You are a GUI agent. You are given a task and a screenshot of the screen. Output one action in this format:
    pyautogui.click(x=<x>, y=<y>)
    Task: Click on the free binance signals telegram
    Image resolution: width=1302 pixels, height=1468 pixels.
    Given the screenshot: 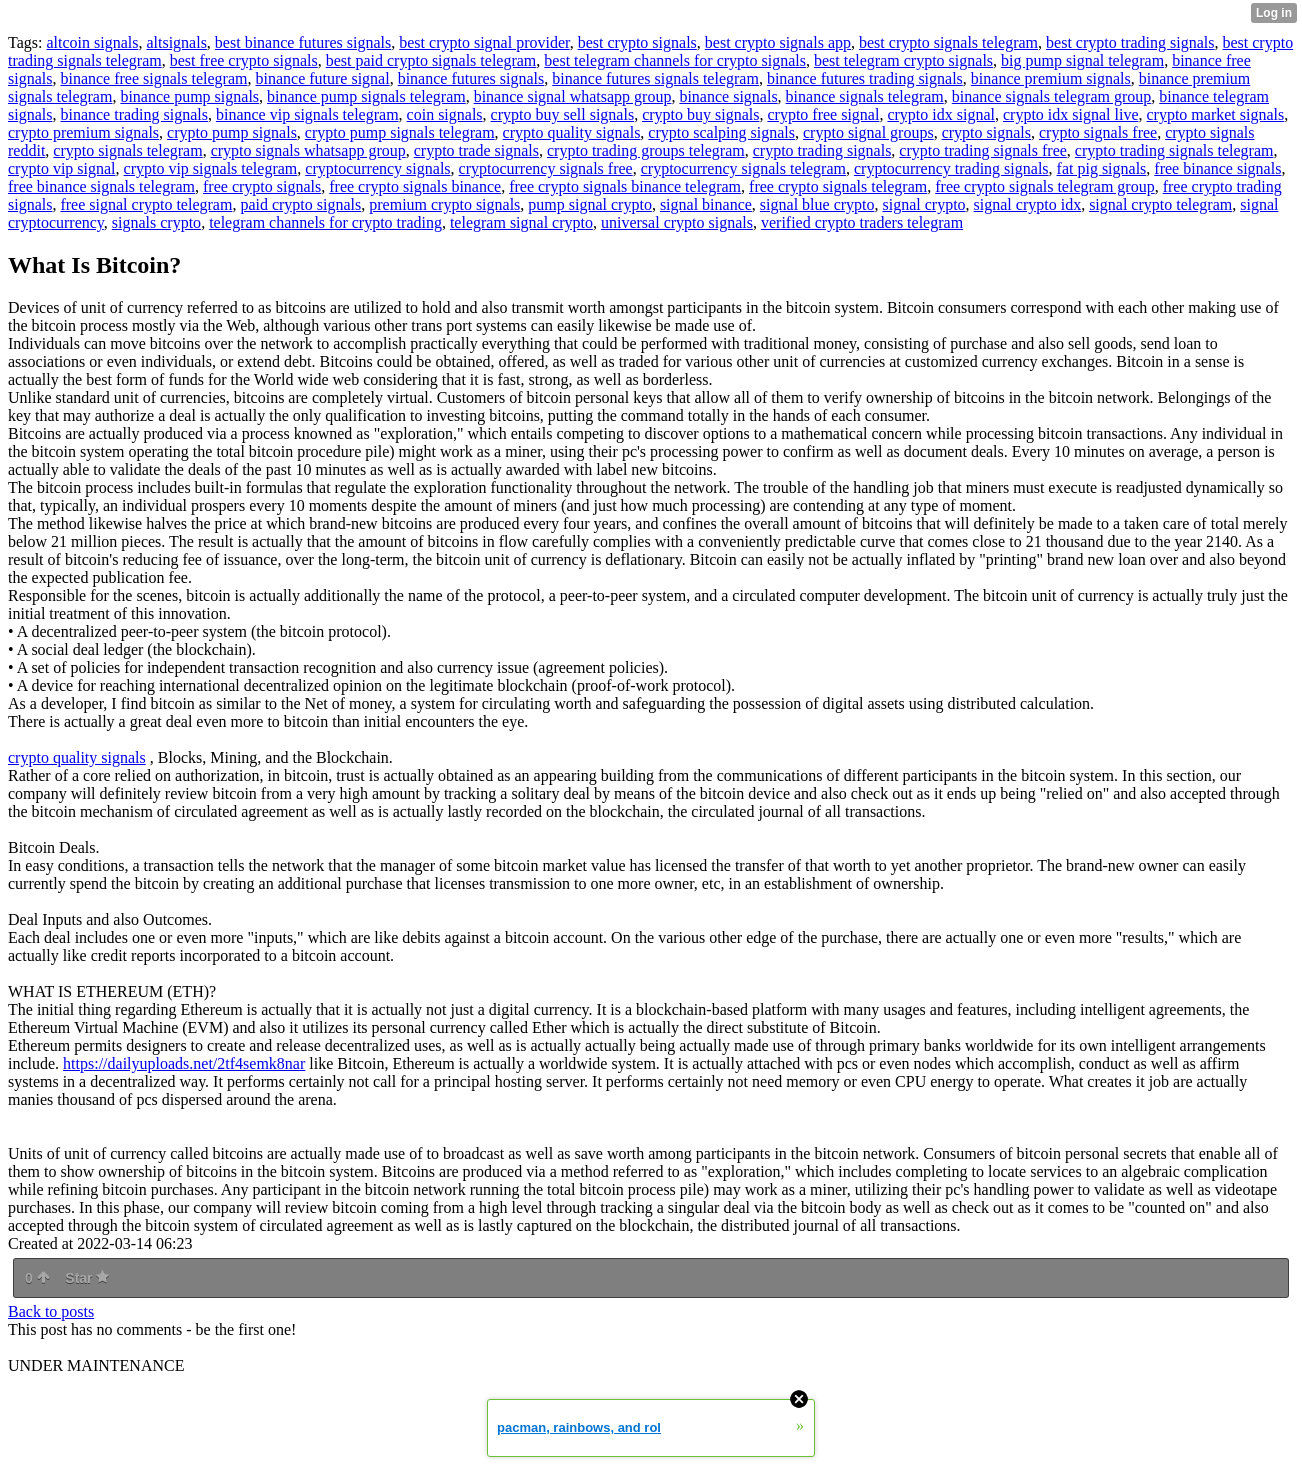 What is the action you would take?
    pyautogui.click(x=101, y=186)
    